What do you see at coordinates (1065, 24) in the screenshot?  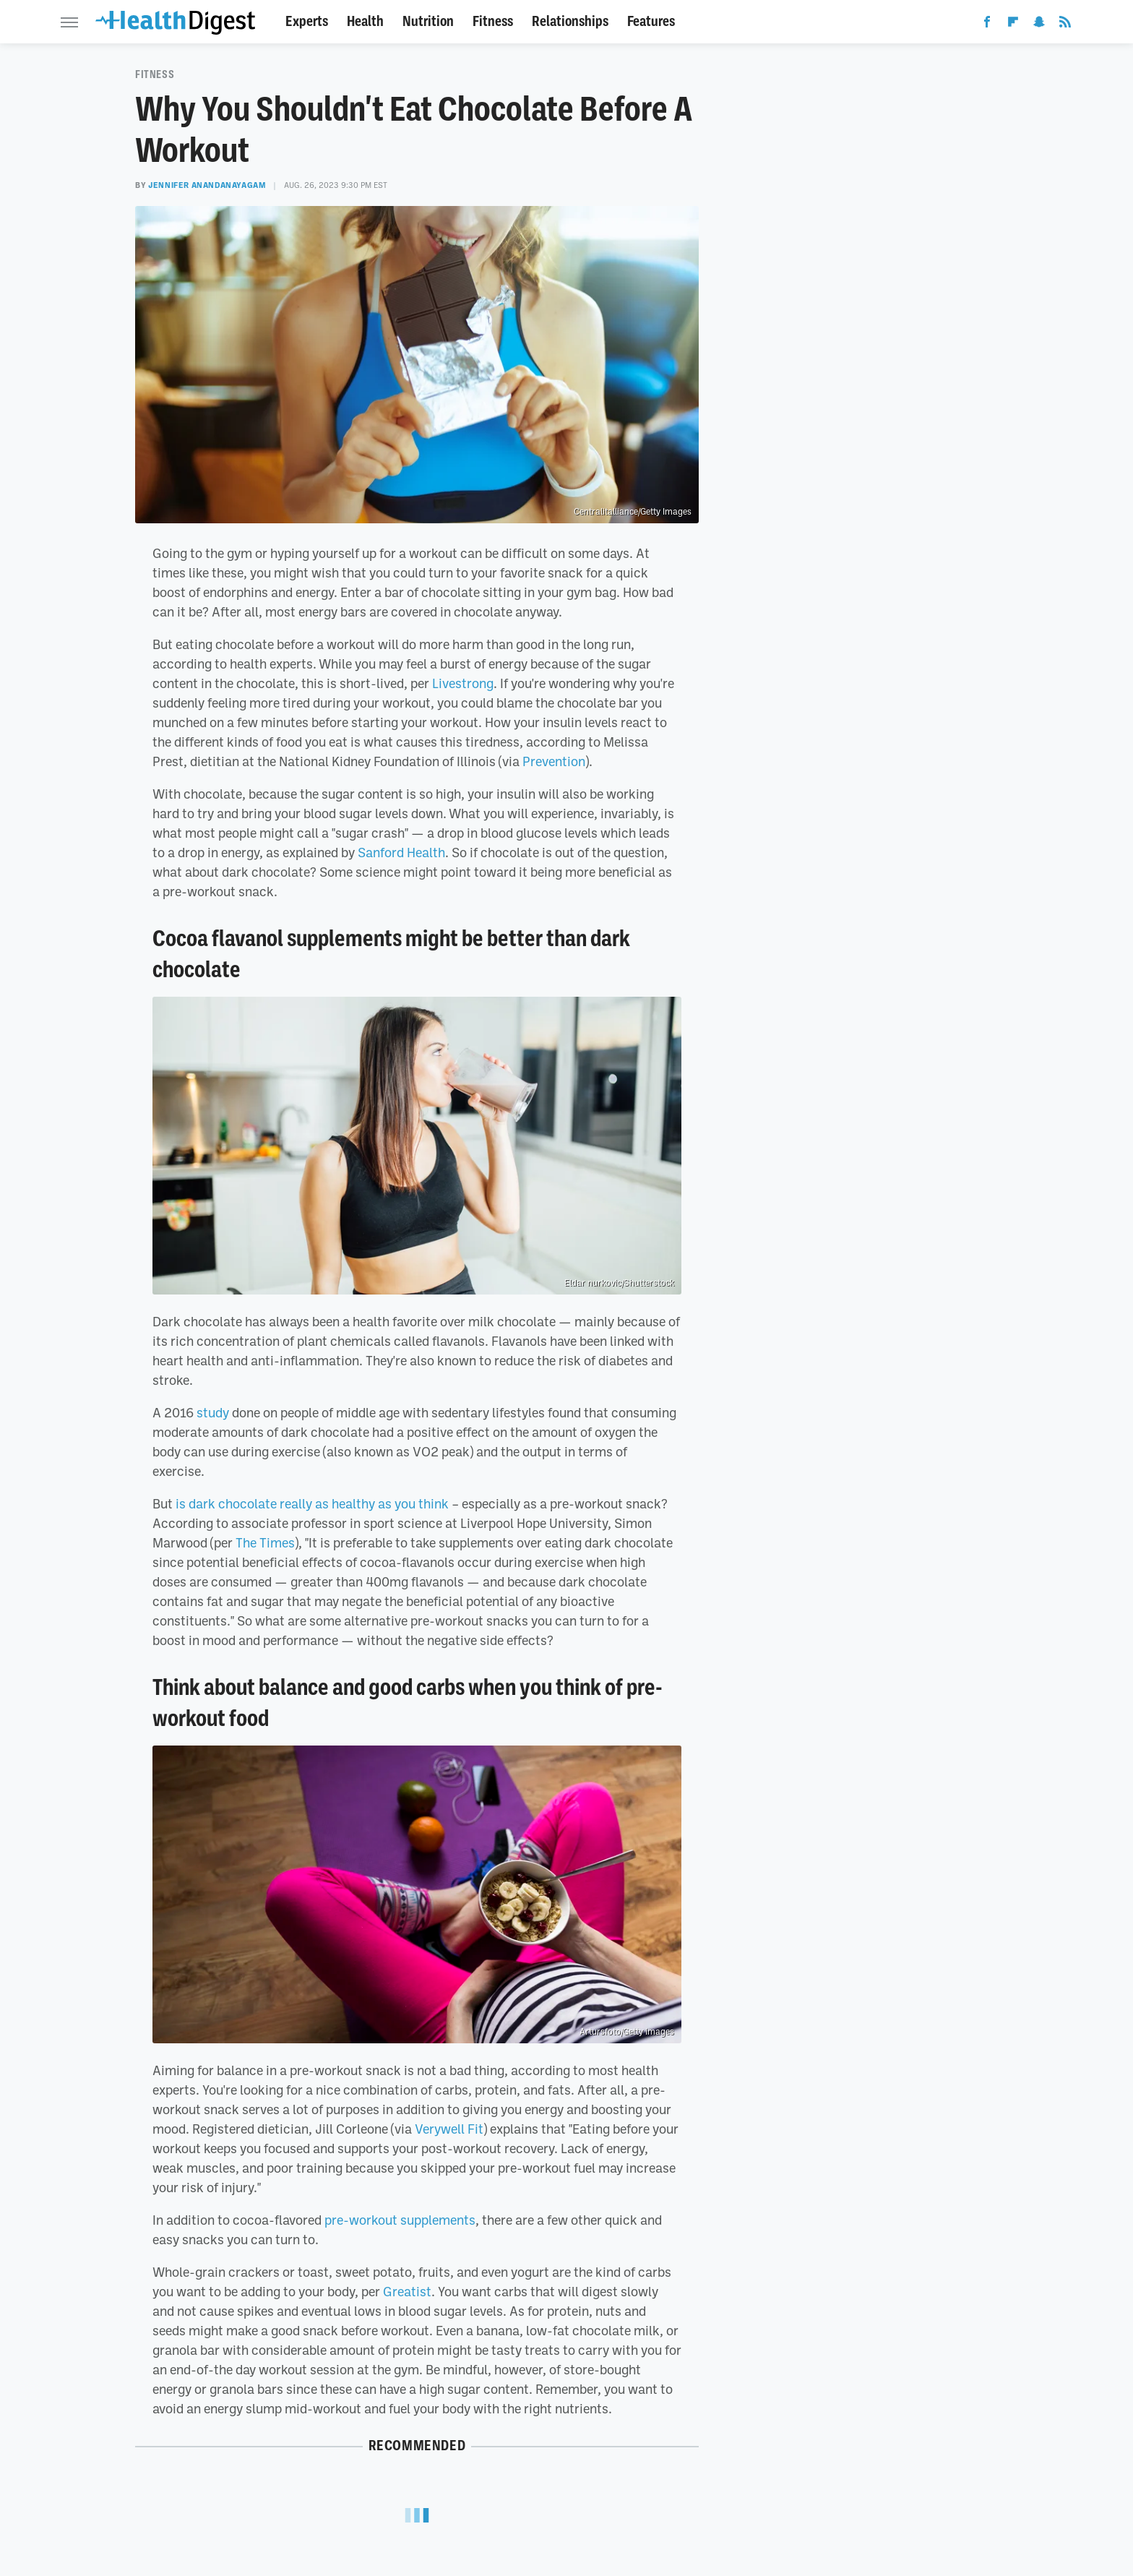 I see `[RSS]` at bounding box center [1065, 24].